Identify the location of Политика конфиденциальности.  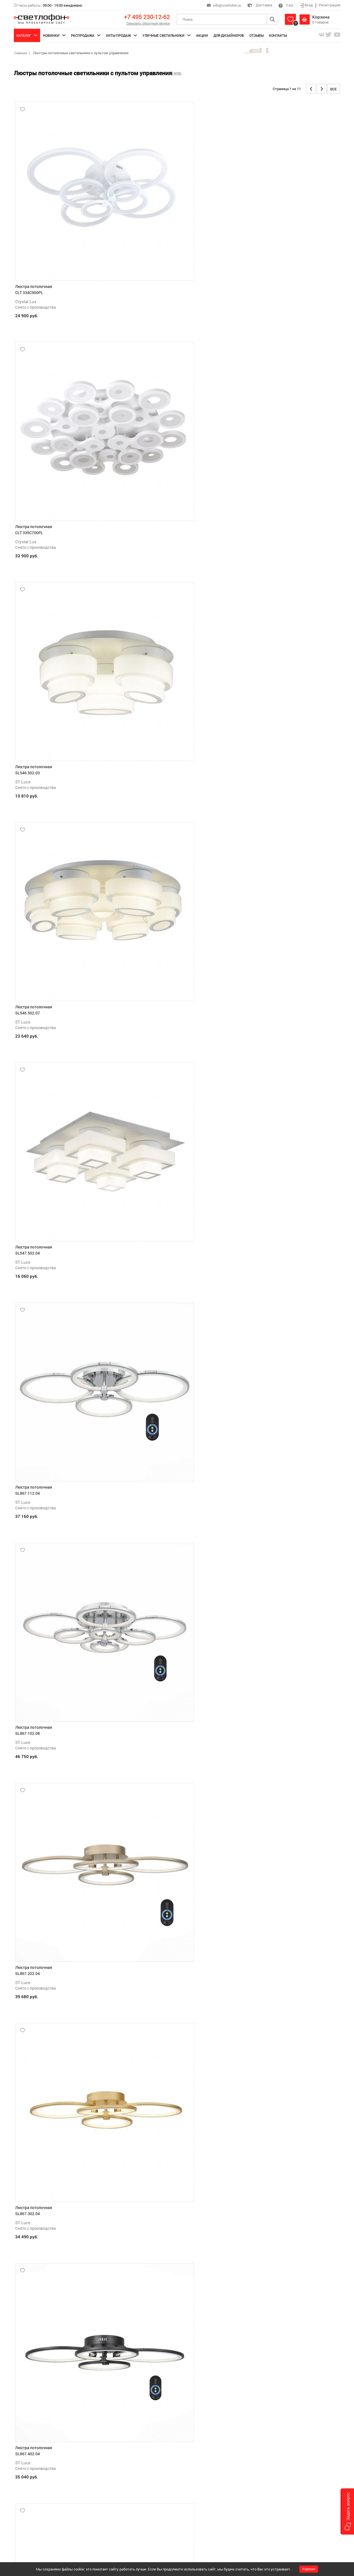
(210, 2477).